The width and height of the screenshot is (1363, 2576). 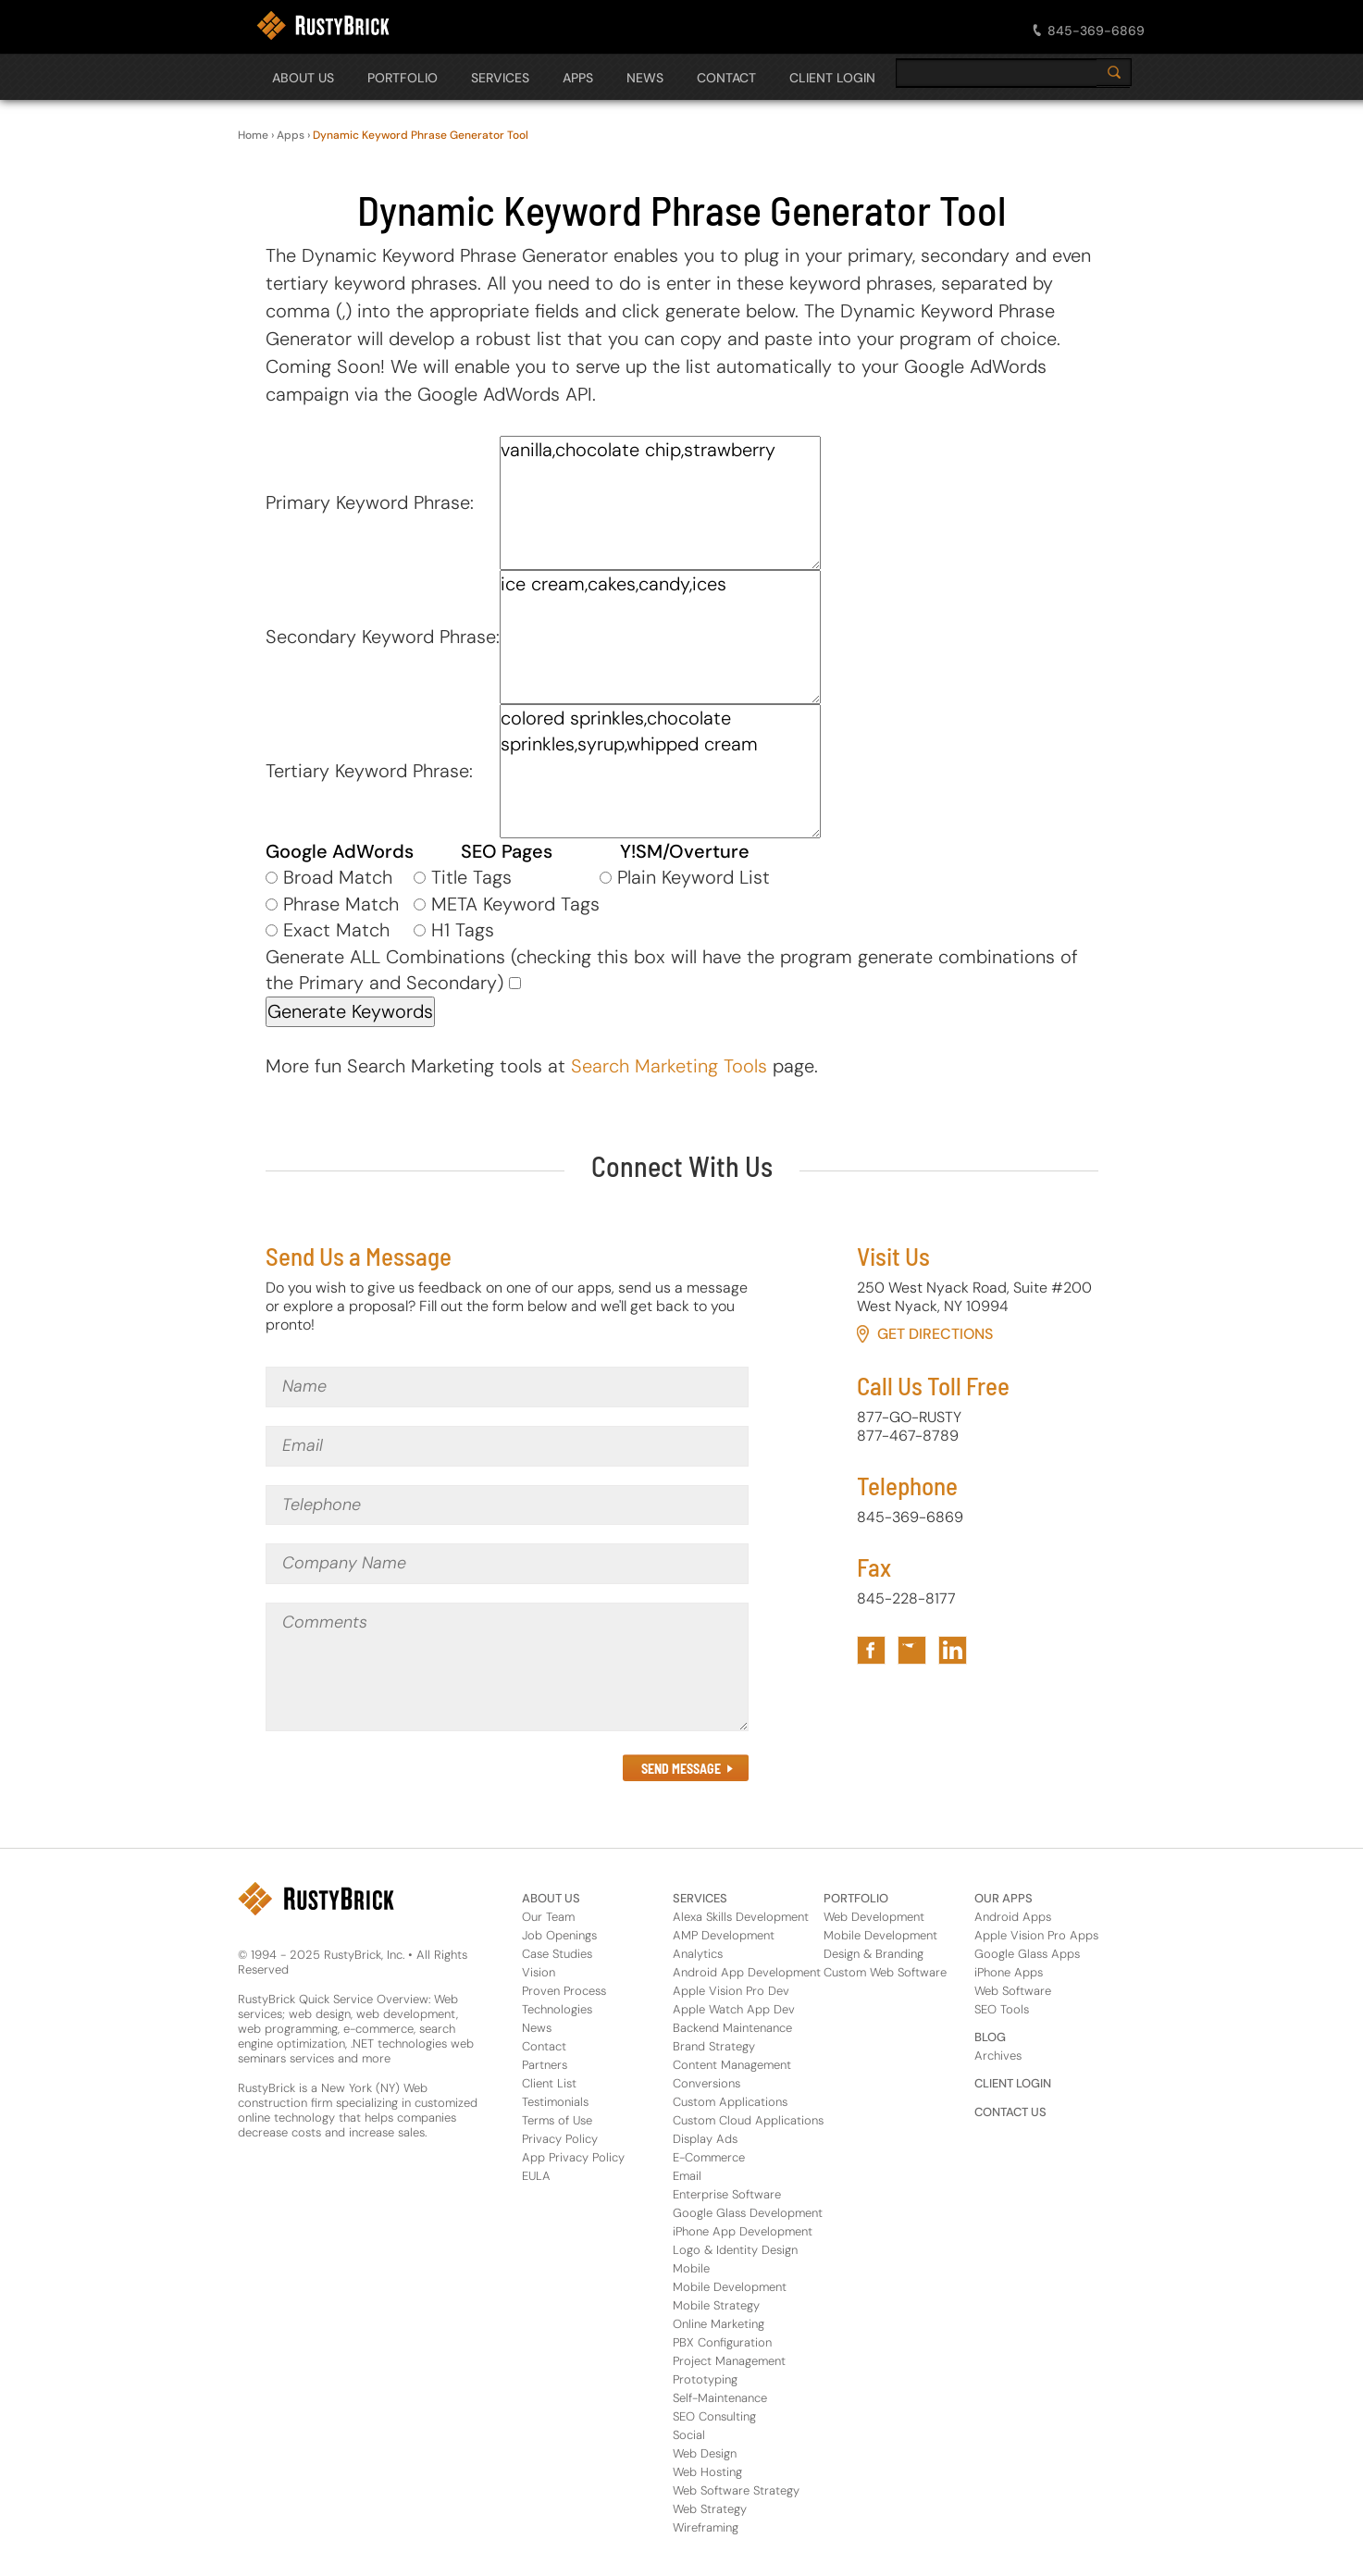 What do you see at coordinates (507, 1667) in the screenshot?
I see `[Comments]` at bounding box center [507, 1667].